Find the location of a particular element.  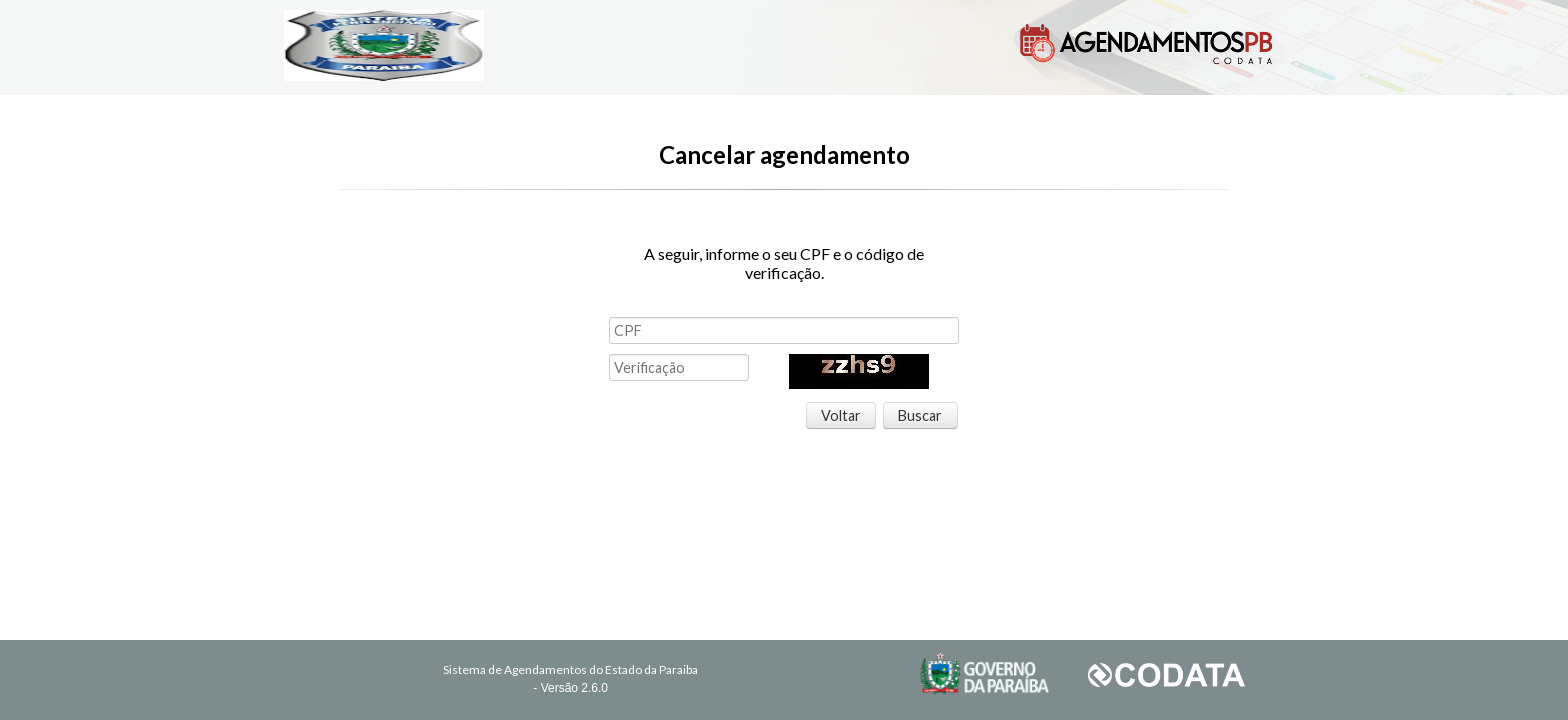

[button] is located at coordinates (841, 416).